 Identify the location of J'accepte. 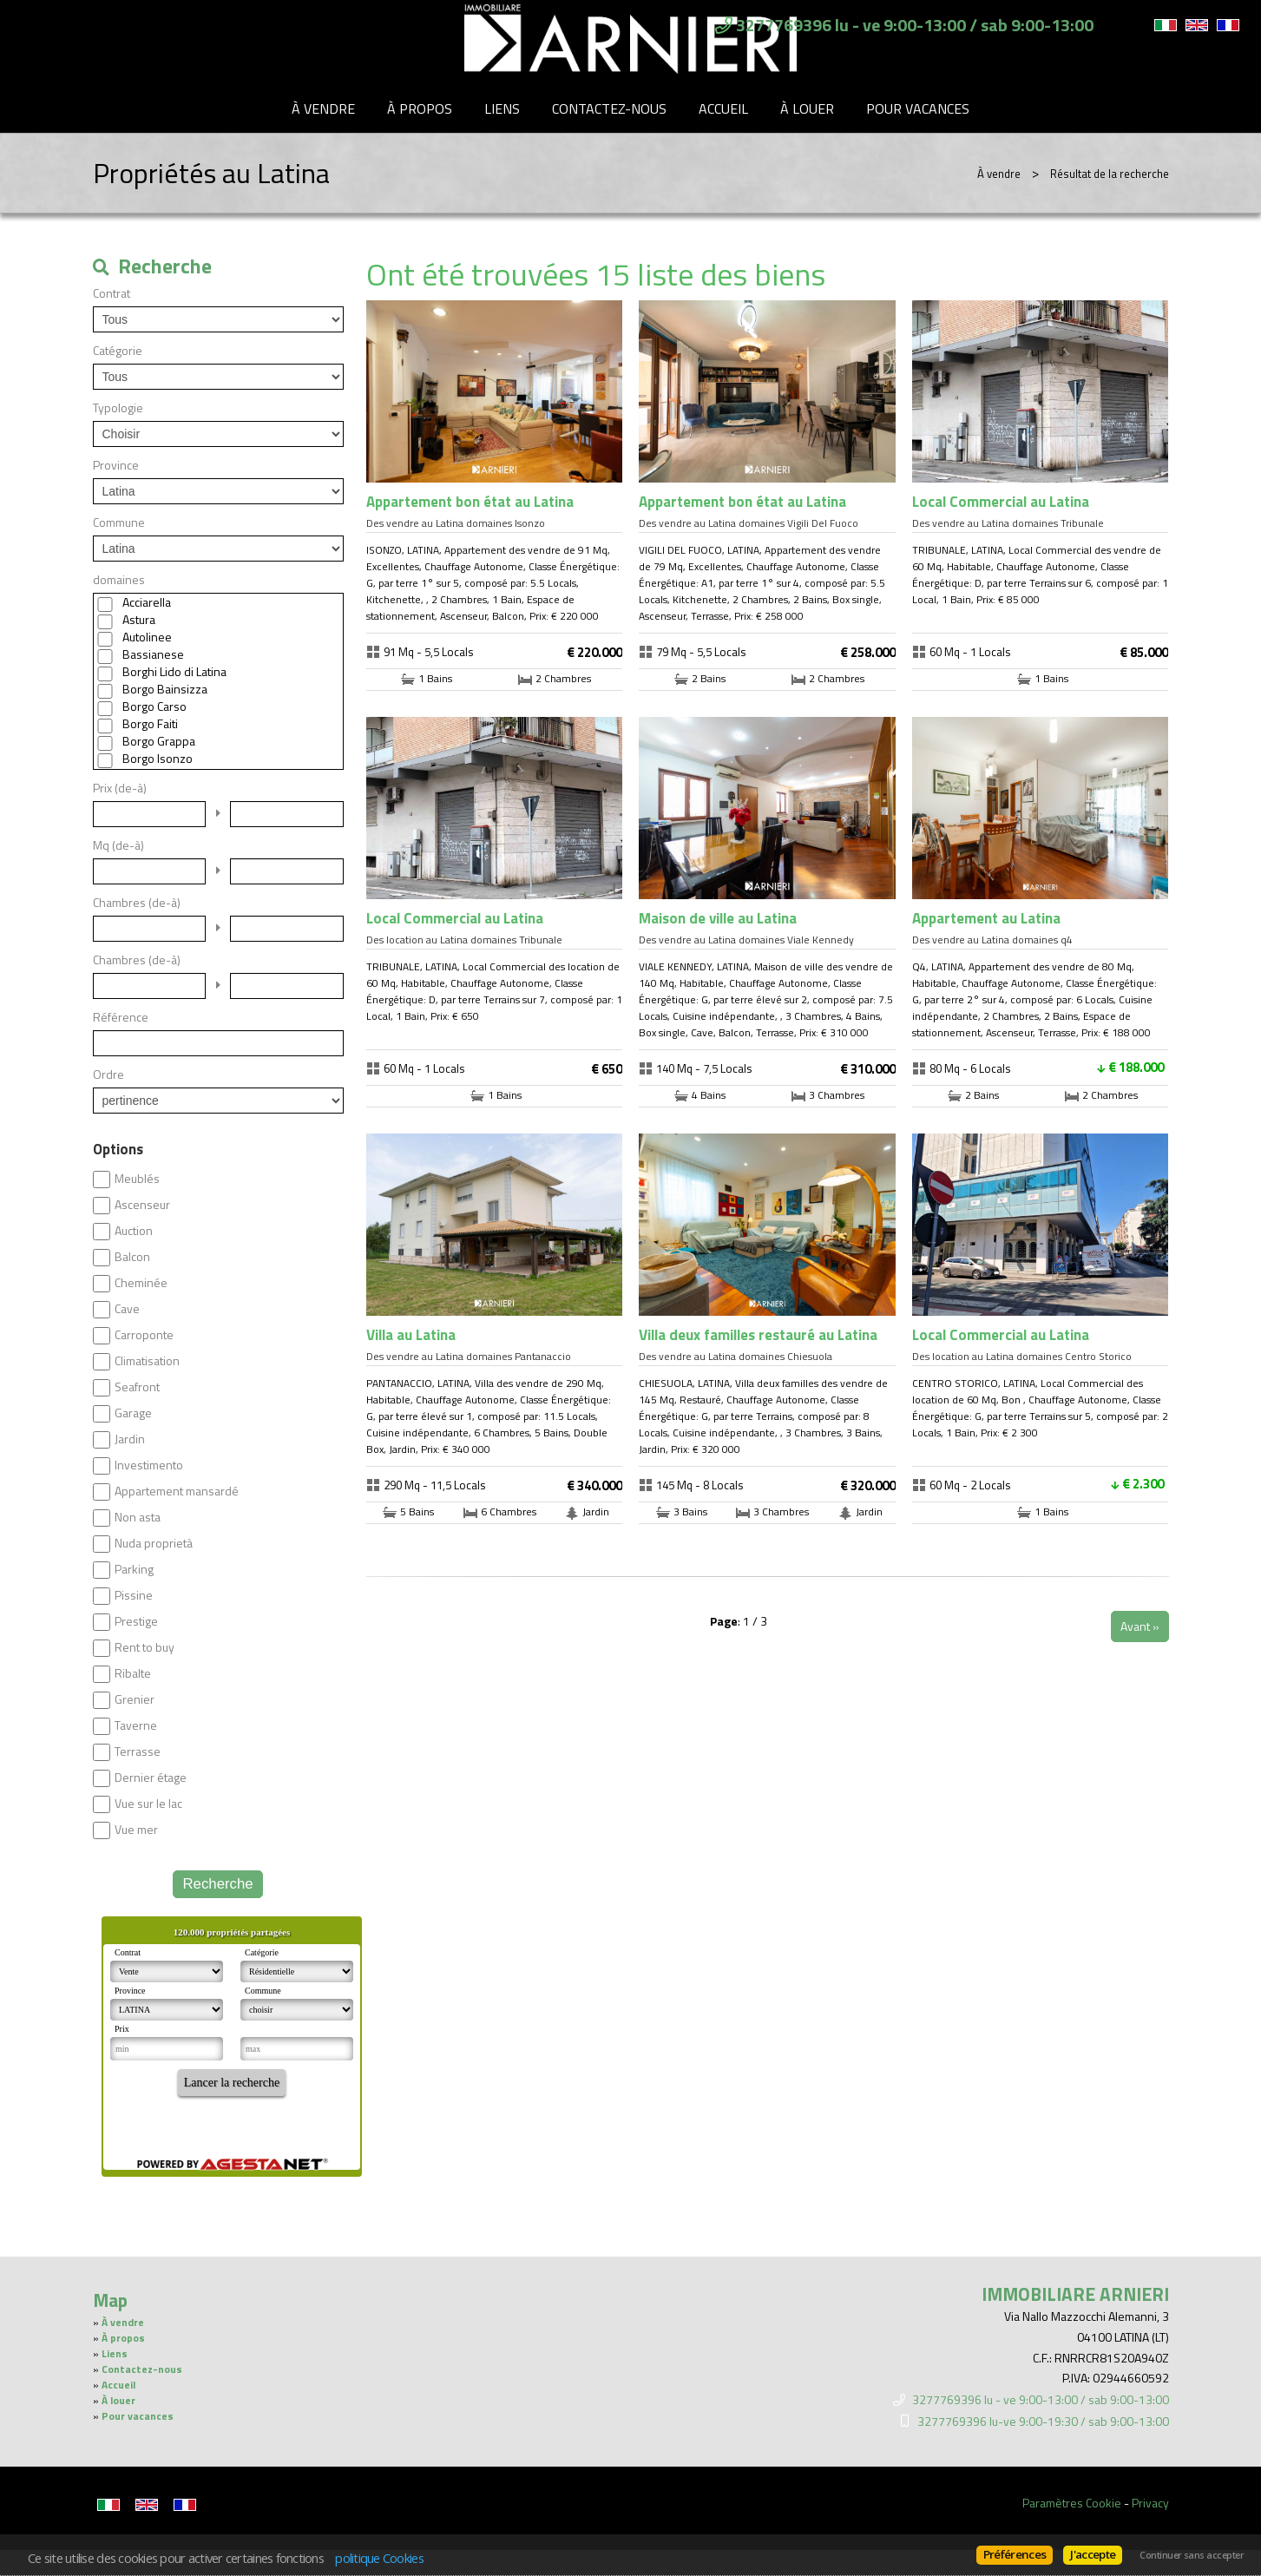
(1092, 2554).